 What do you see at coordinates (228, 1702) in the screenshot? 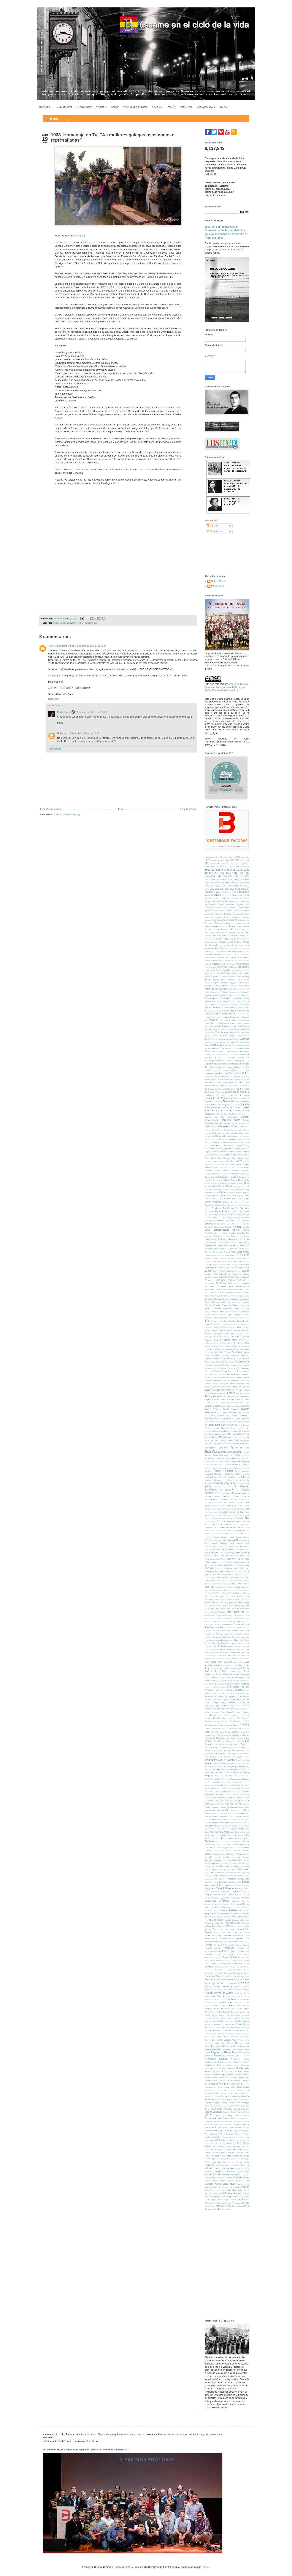
I see `Largo Caballero` at bounding box center [228, 1702].